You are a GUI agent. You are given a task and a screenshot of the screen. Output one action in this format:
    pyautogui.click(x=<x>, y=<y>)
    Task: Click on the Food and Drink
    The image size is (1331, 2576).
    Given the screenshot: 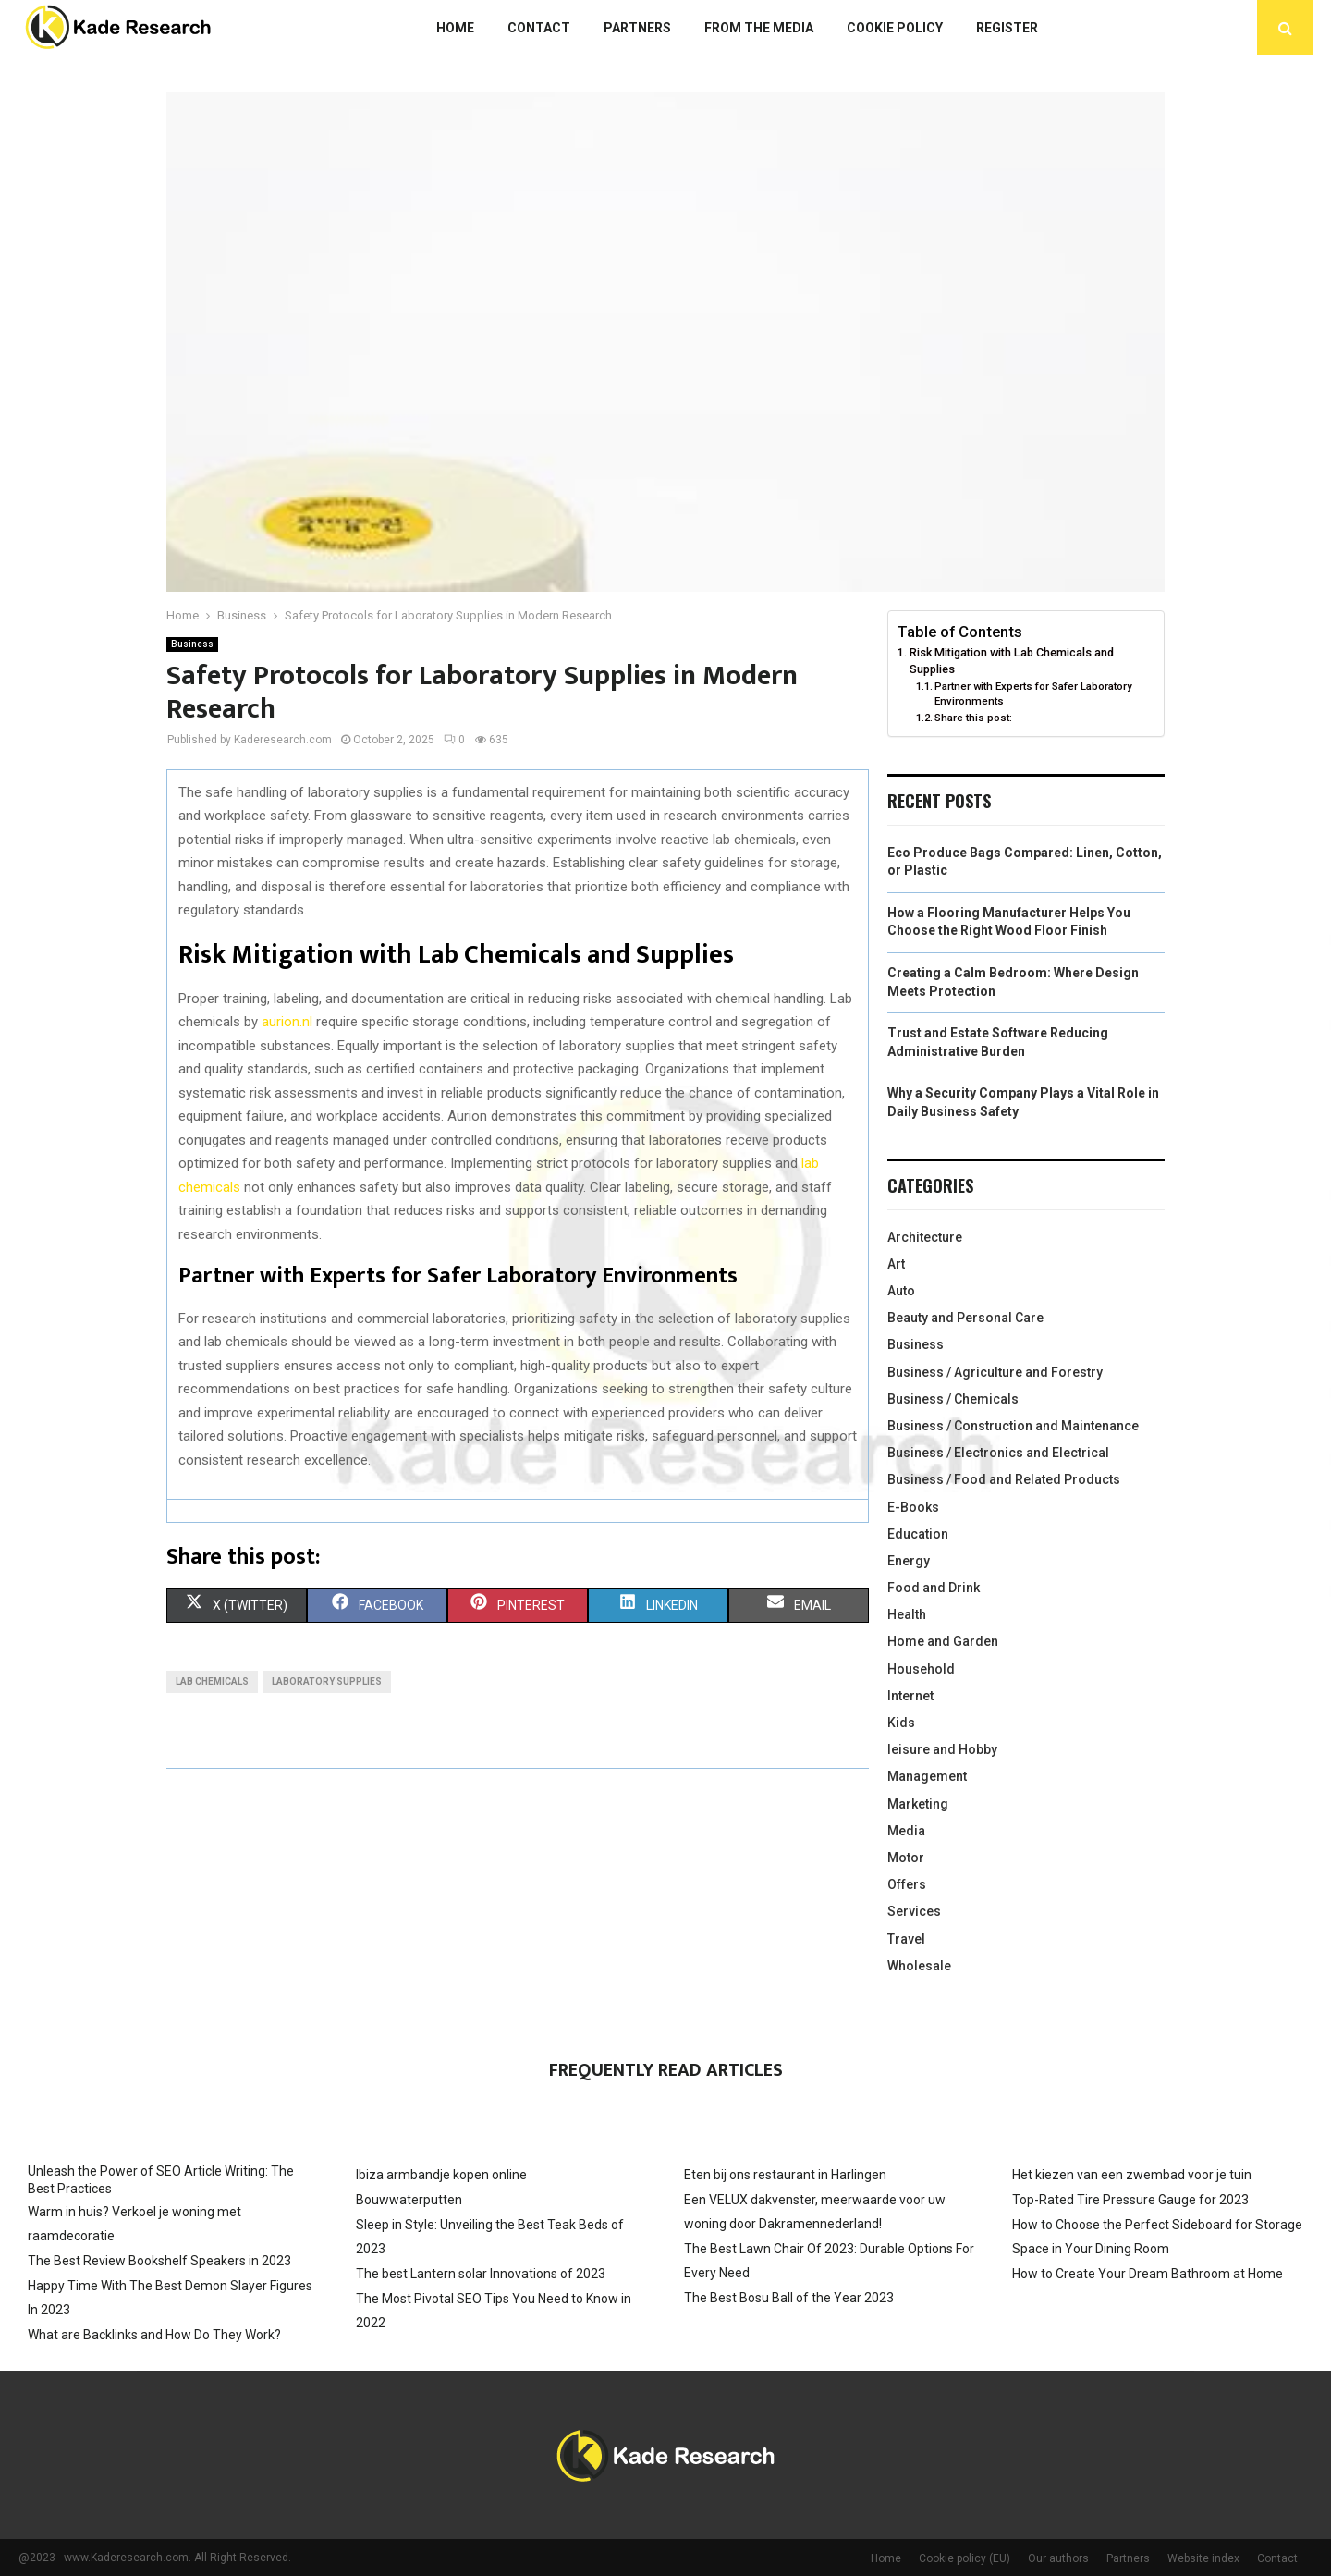 What is the action you would take?
    pyautogui.click(x=933, y=1587)
    